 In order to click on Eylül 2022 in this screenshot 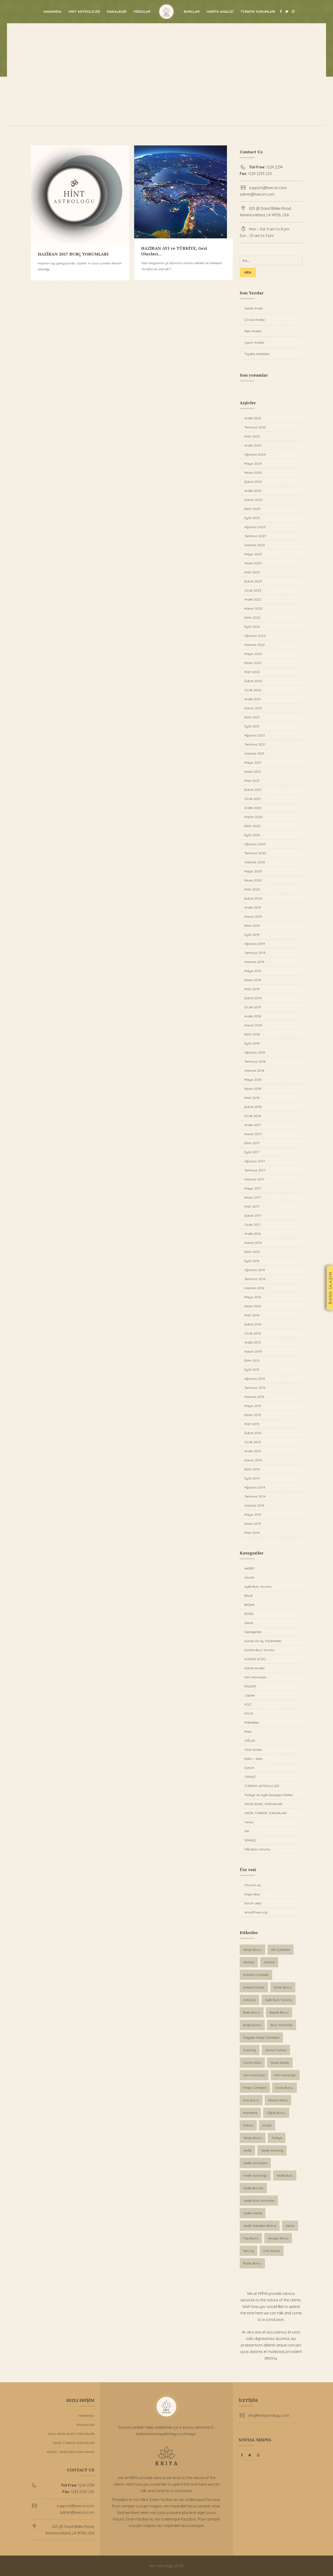, I will do `click(252, 626)`.